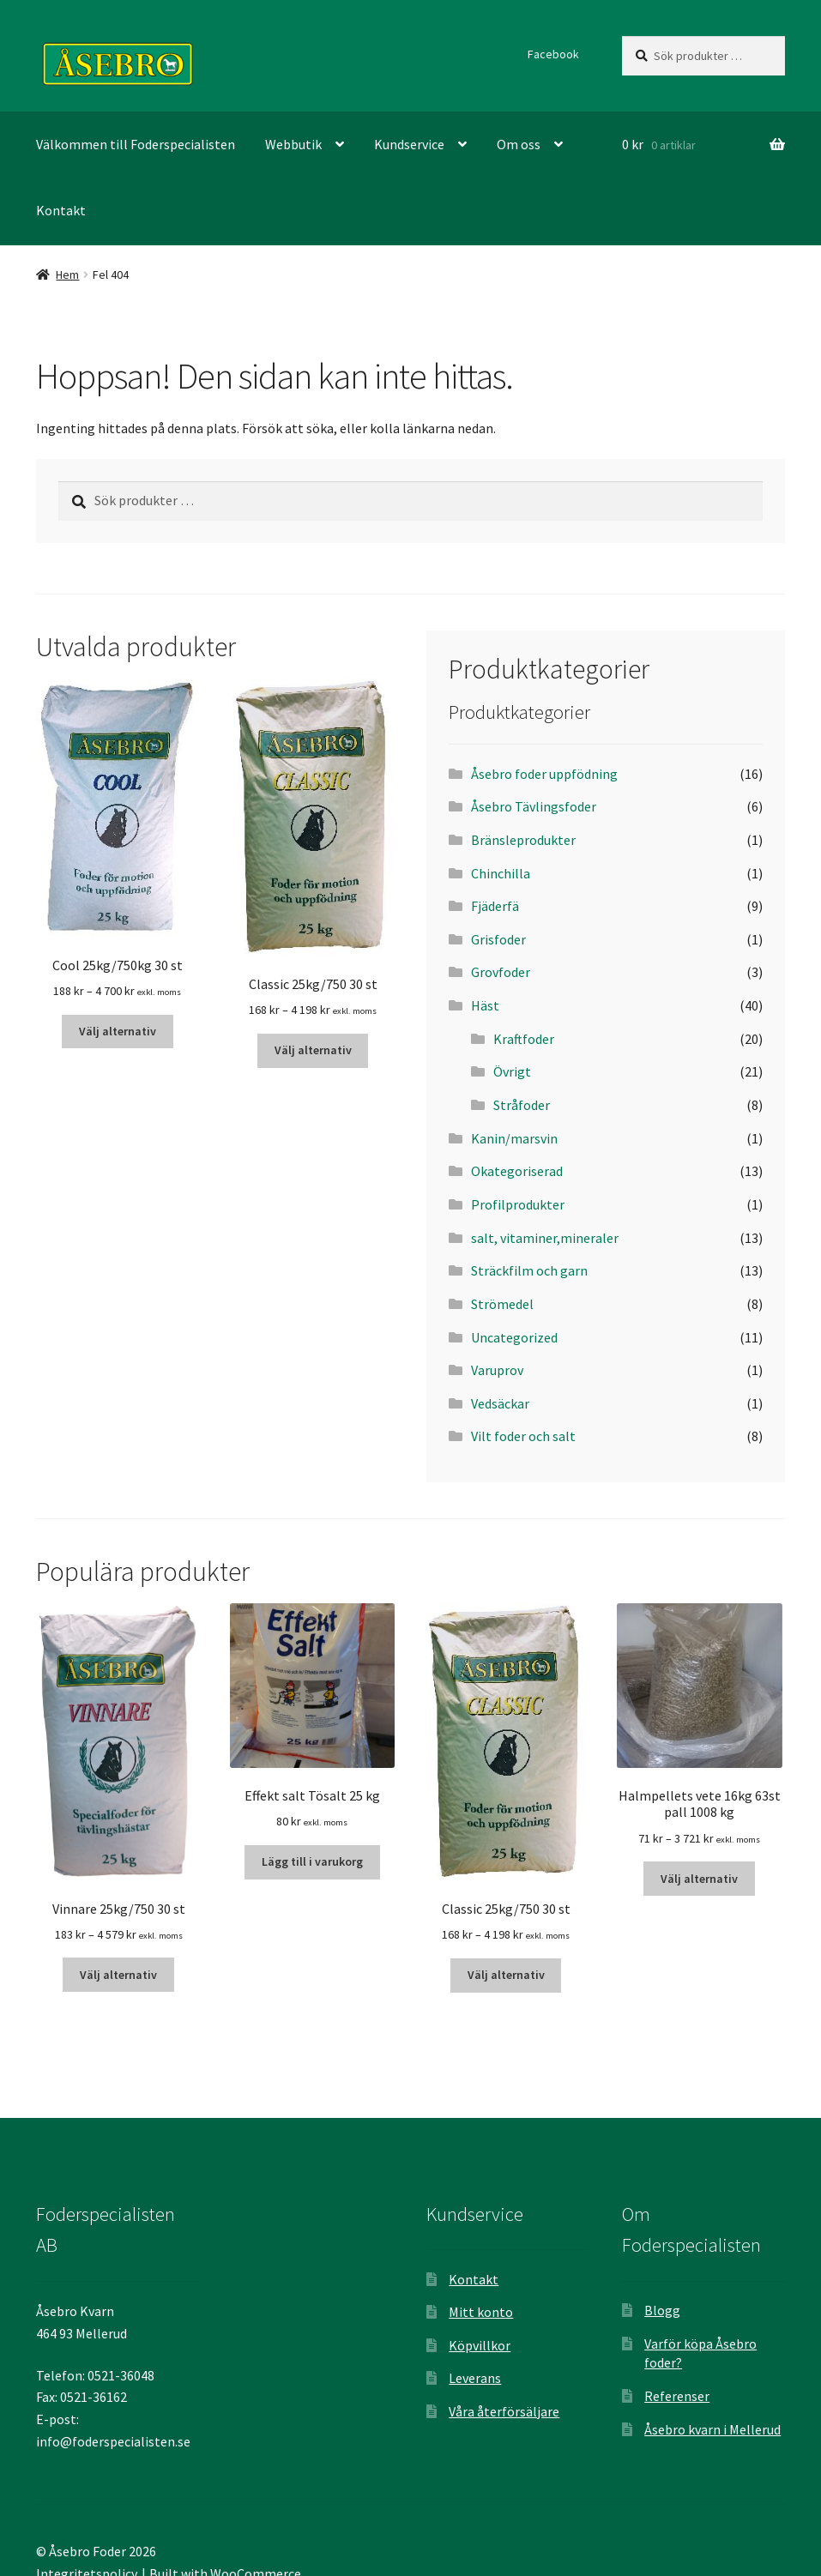 This screenshot has height=2576, width=821. What do you see at coordinates (500, 873) in the screenshot?
I see `Chinchilla` at bounding box center [500, 873].